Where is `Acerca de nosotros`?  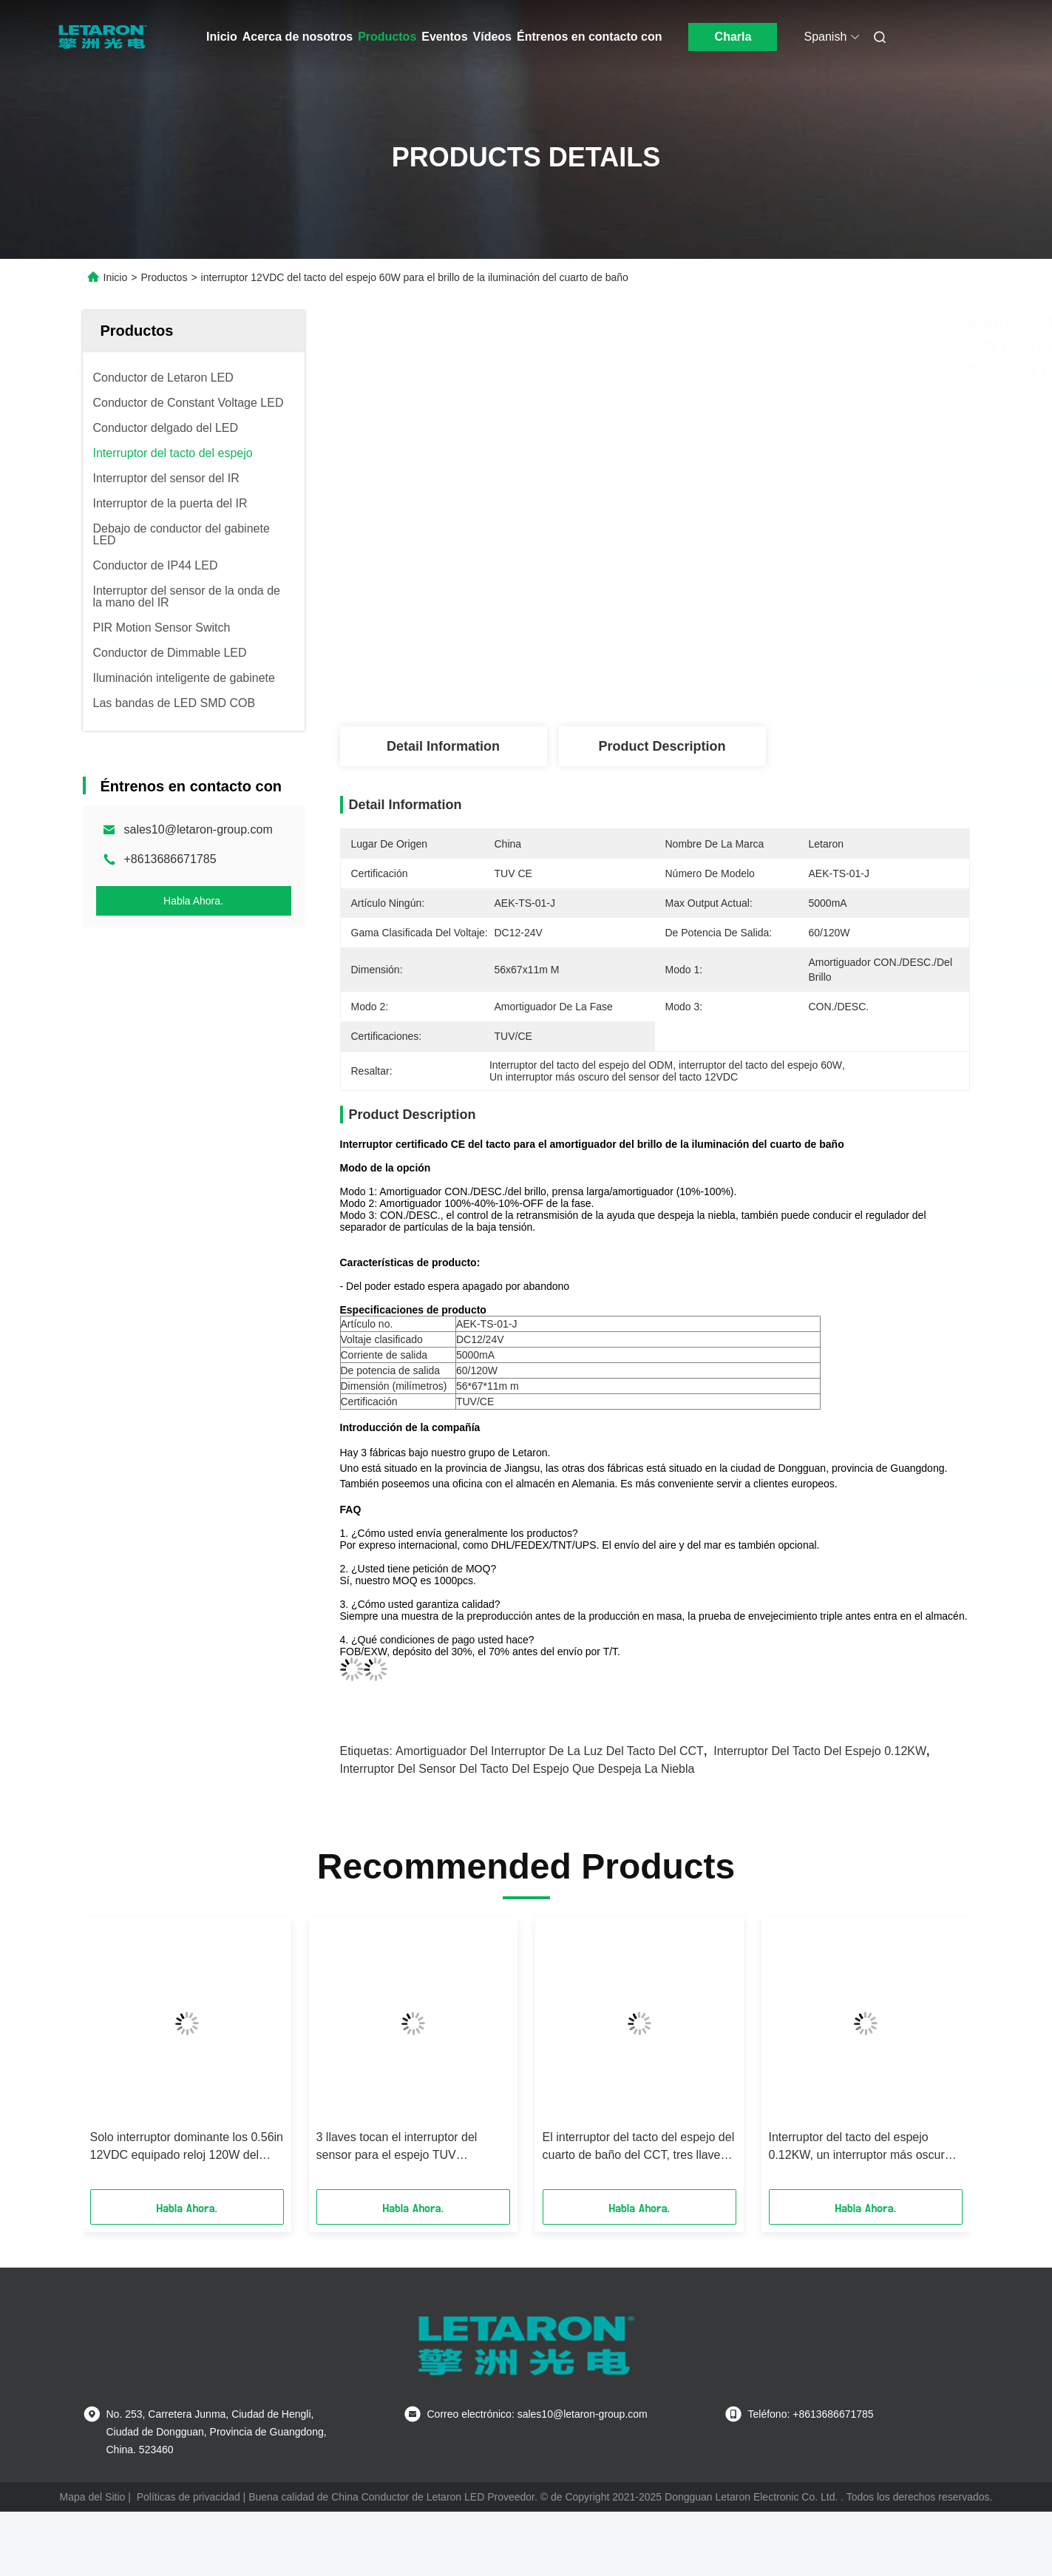 Acerca de nosotros is located at coordinates (297, 36).